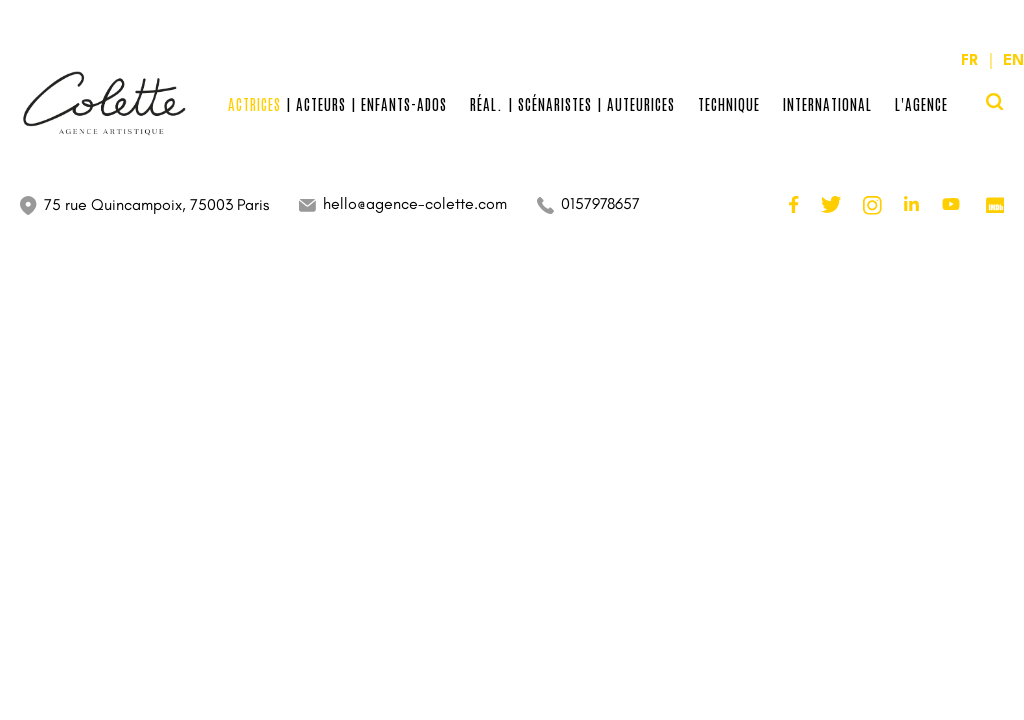 Image resolution: width=1024 pixels, height=720 pixels. Describe the element at coordinates (254, 103) in the screenshot. I see `Actrices` at that location.